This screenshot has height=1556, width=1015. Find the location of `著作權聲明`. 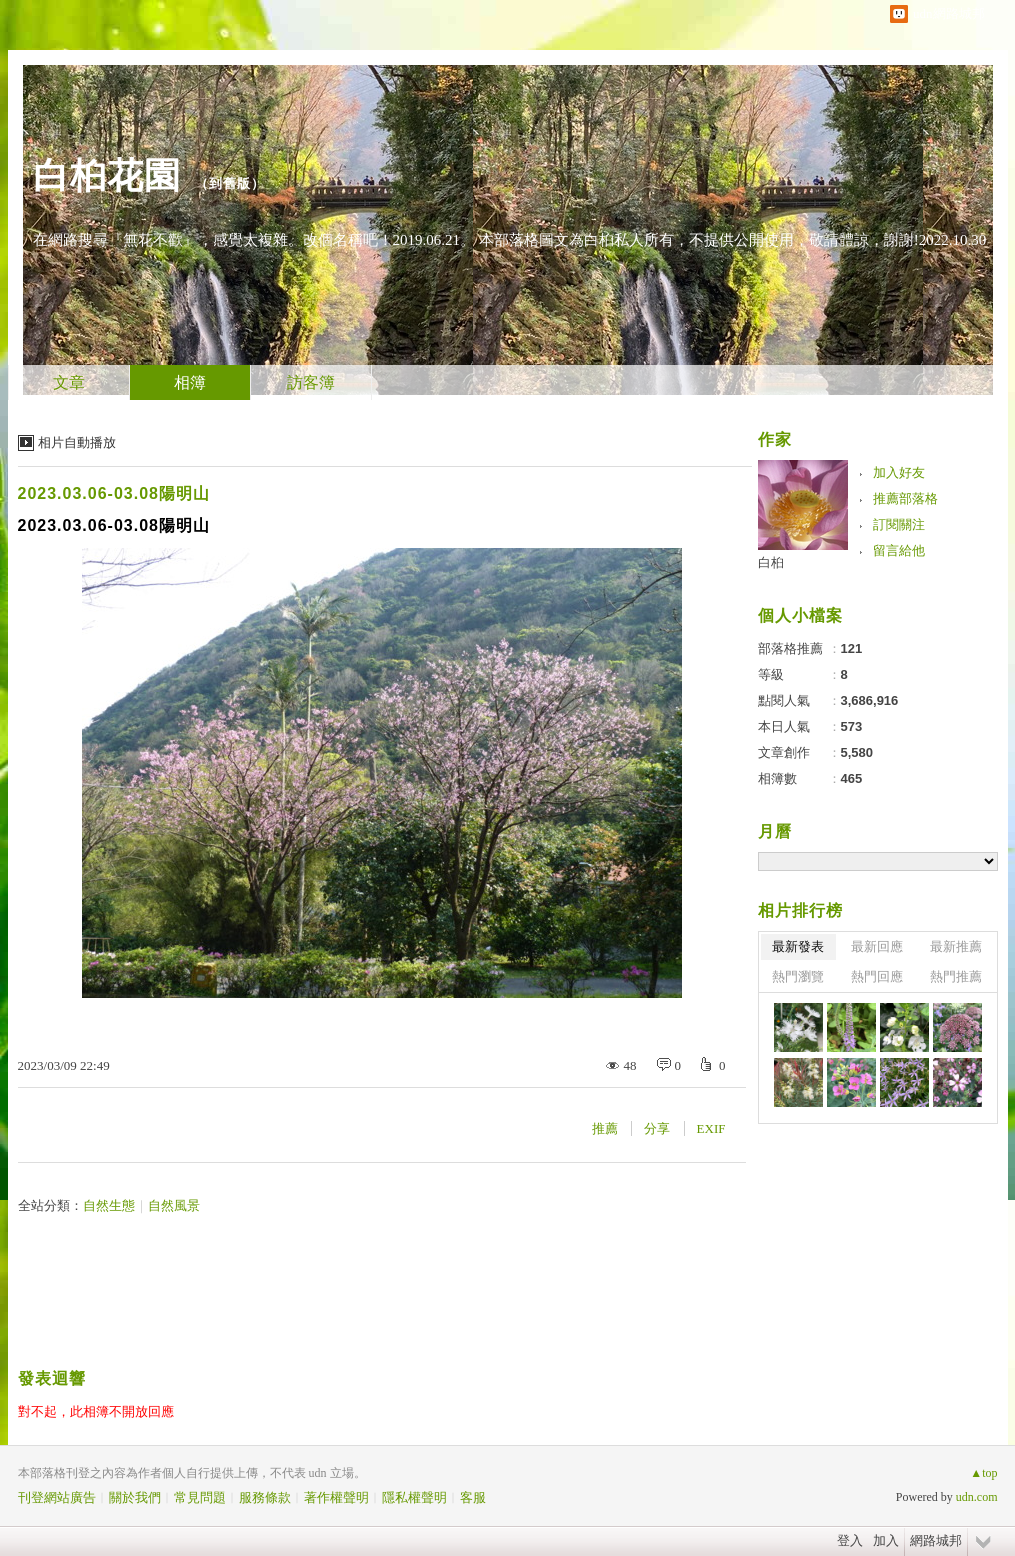

著作權聲明 is located at coordinates (336, 1497).